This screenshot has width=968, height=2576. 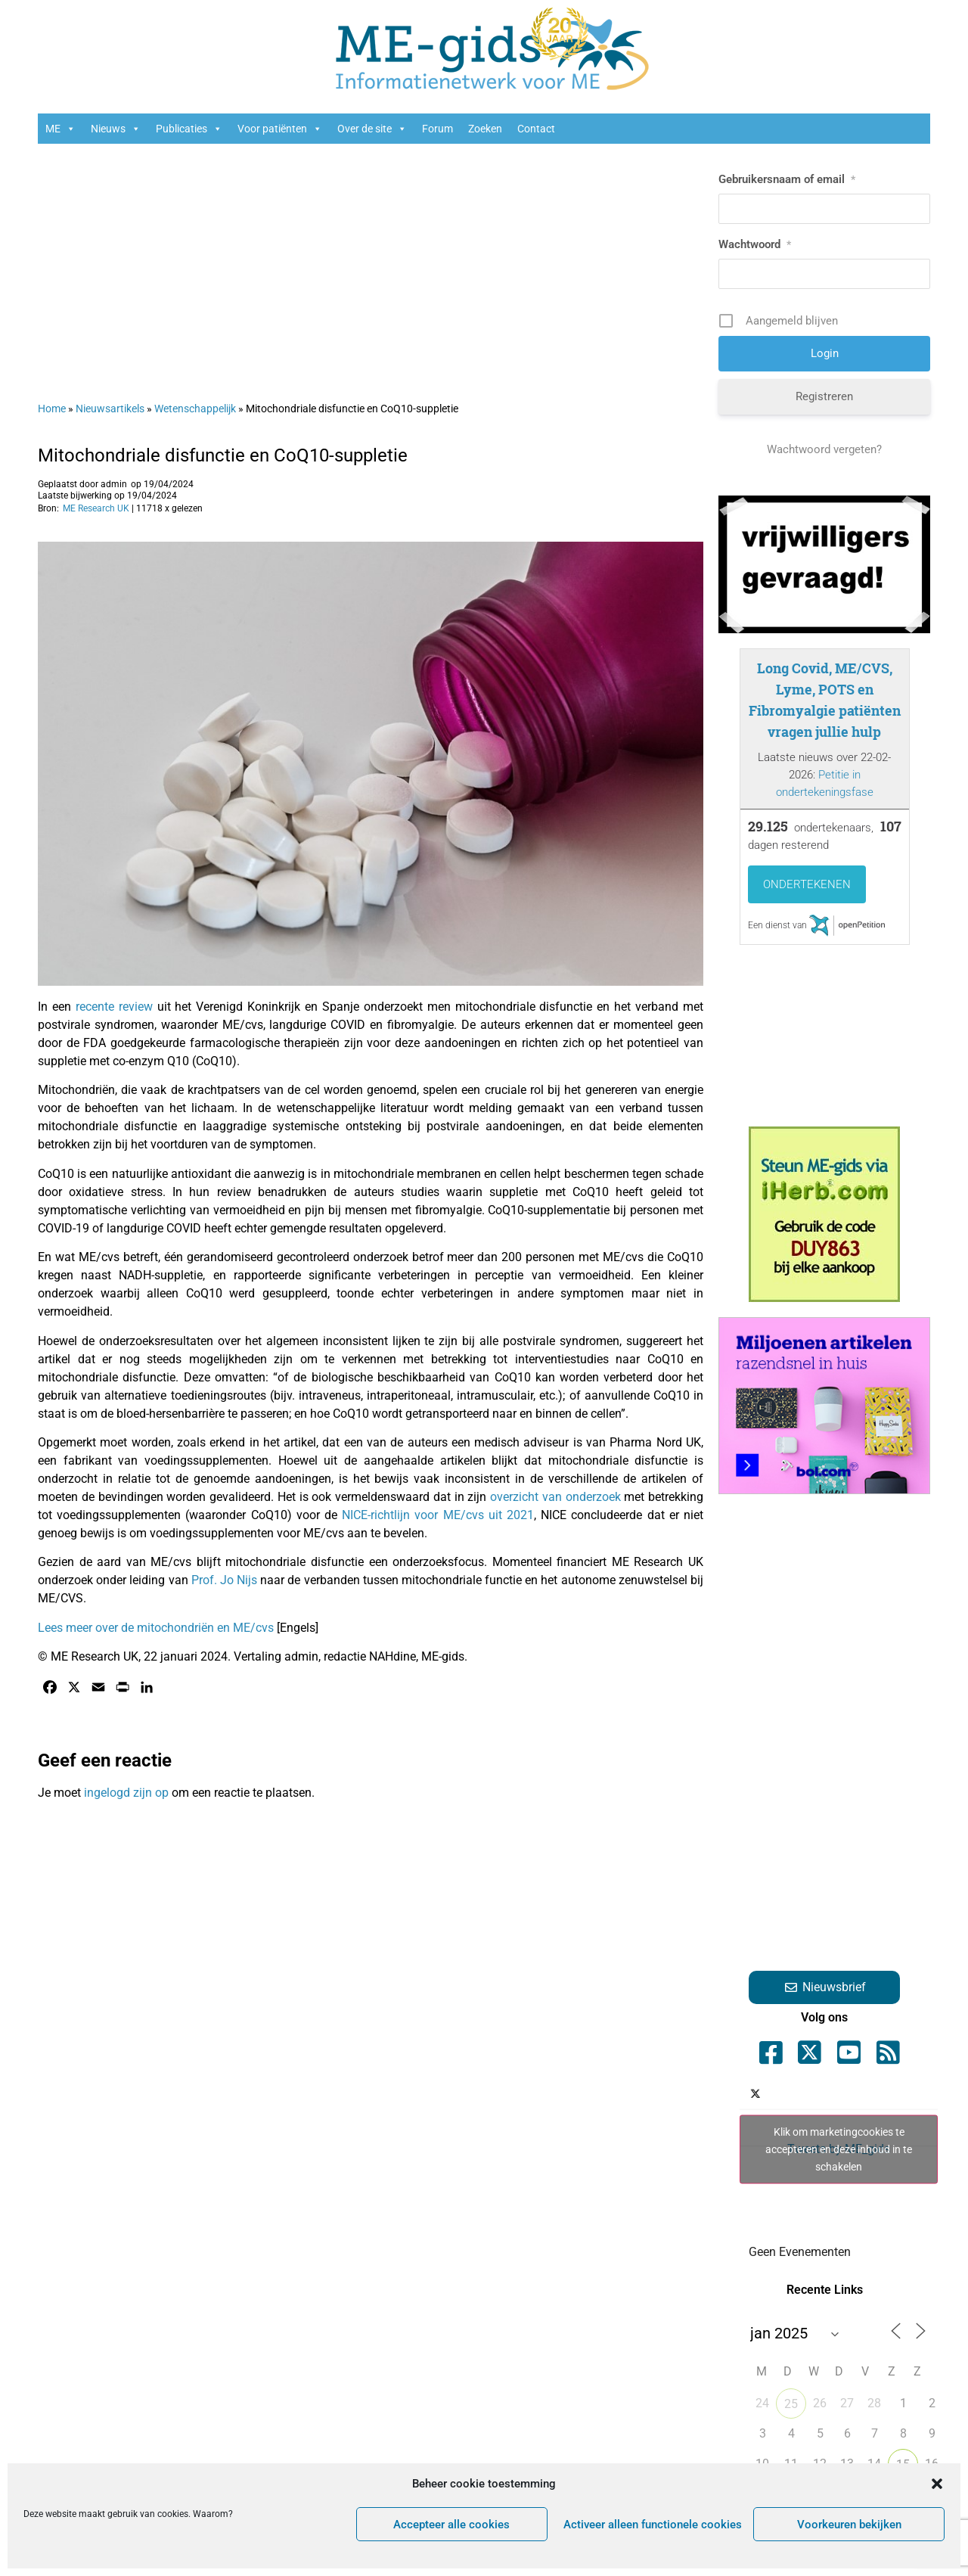 What do you see at coordinates (116, 129) in the screenshot?
I see `Nieuws` at bounding box center [116, 129].